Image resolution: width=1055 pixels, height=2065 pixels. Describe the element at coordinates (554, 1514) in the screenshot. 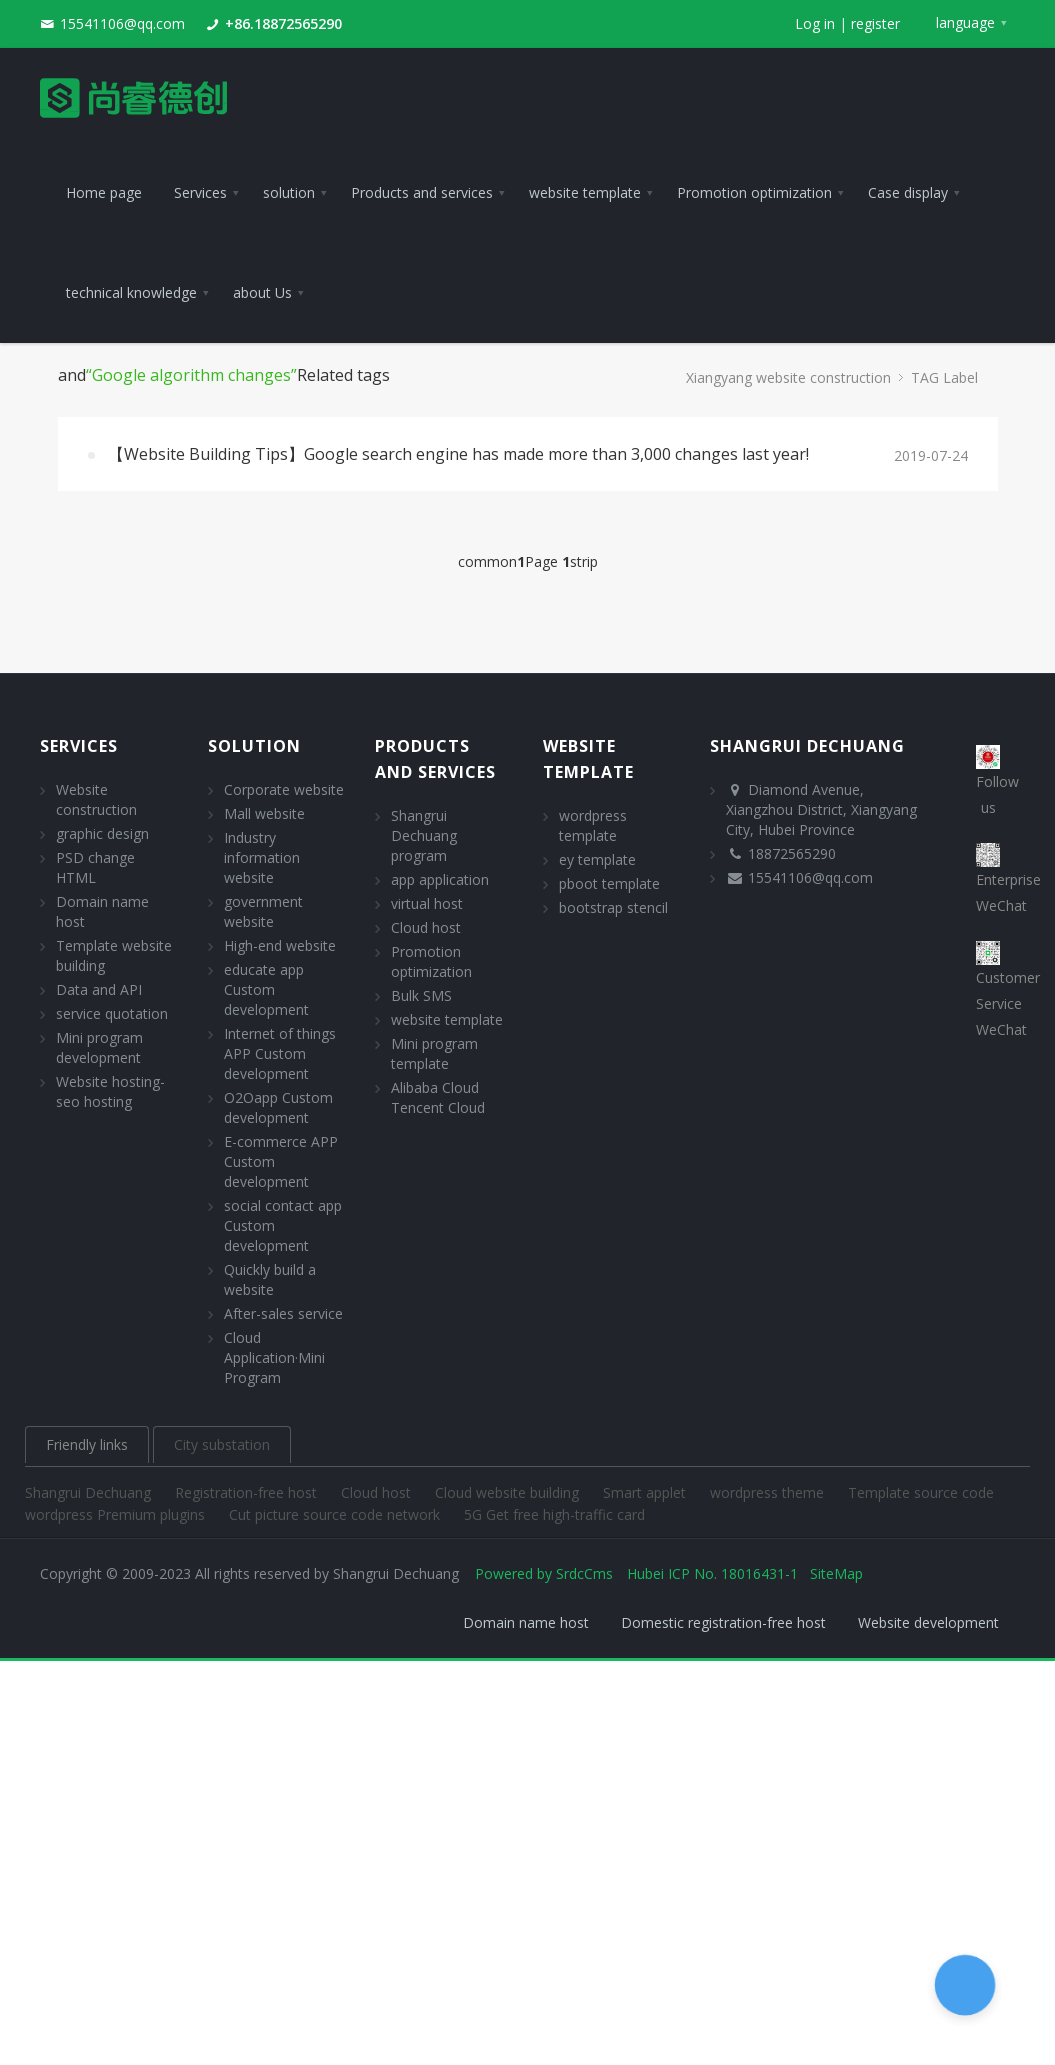

I see `5G Get free high-traffic card` at that location.